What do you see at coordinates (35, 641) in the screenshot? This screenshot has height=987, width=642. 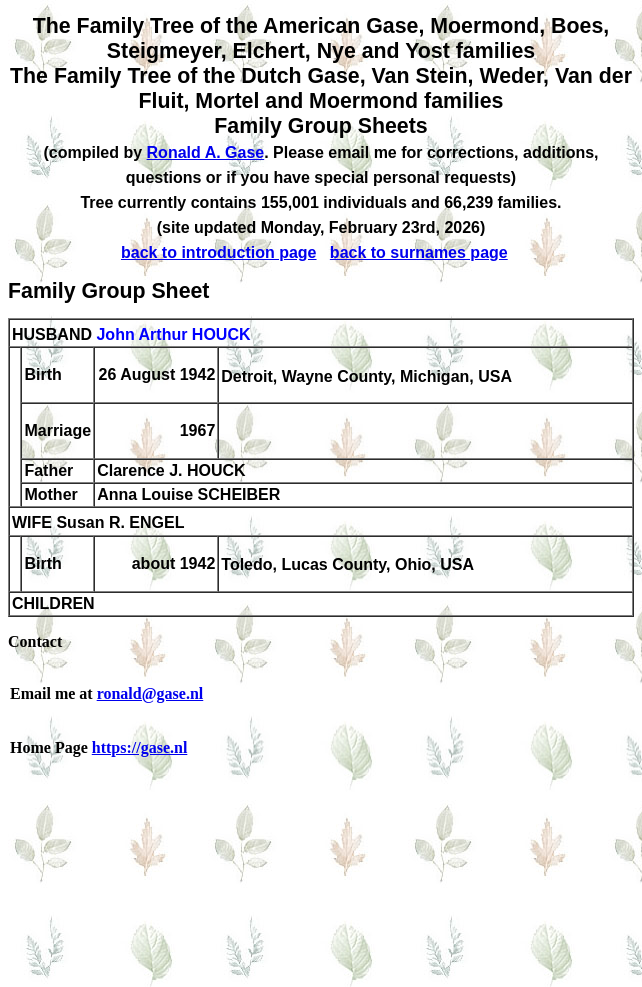 I see `Contact` at bounding box center [35, 641].